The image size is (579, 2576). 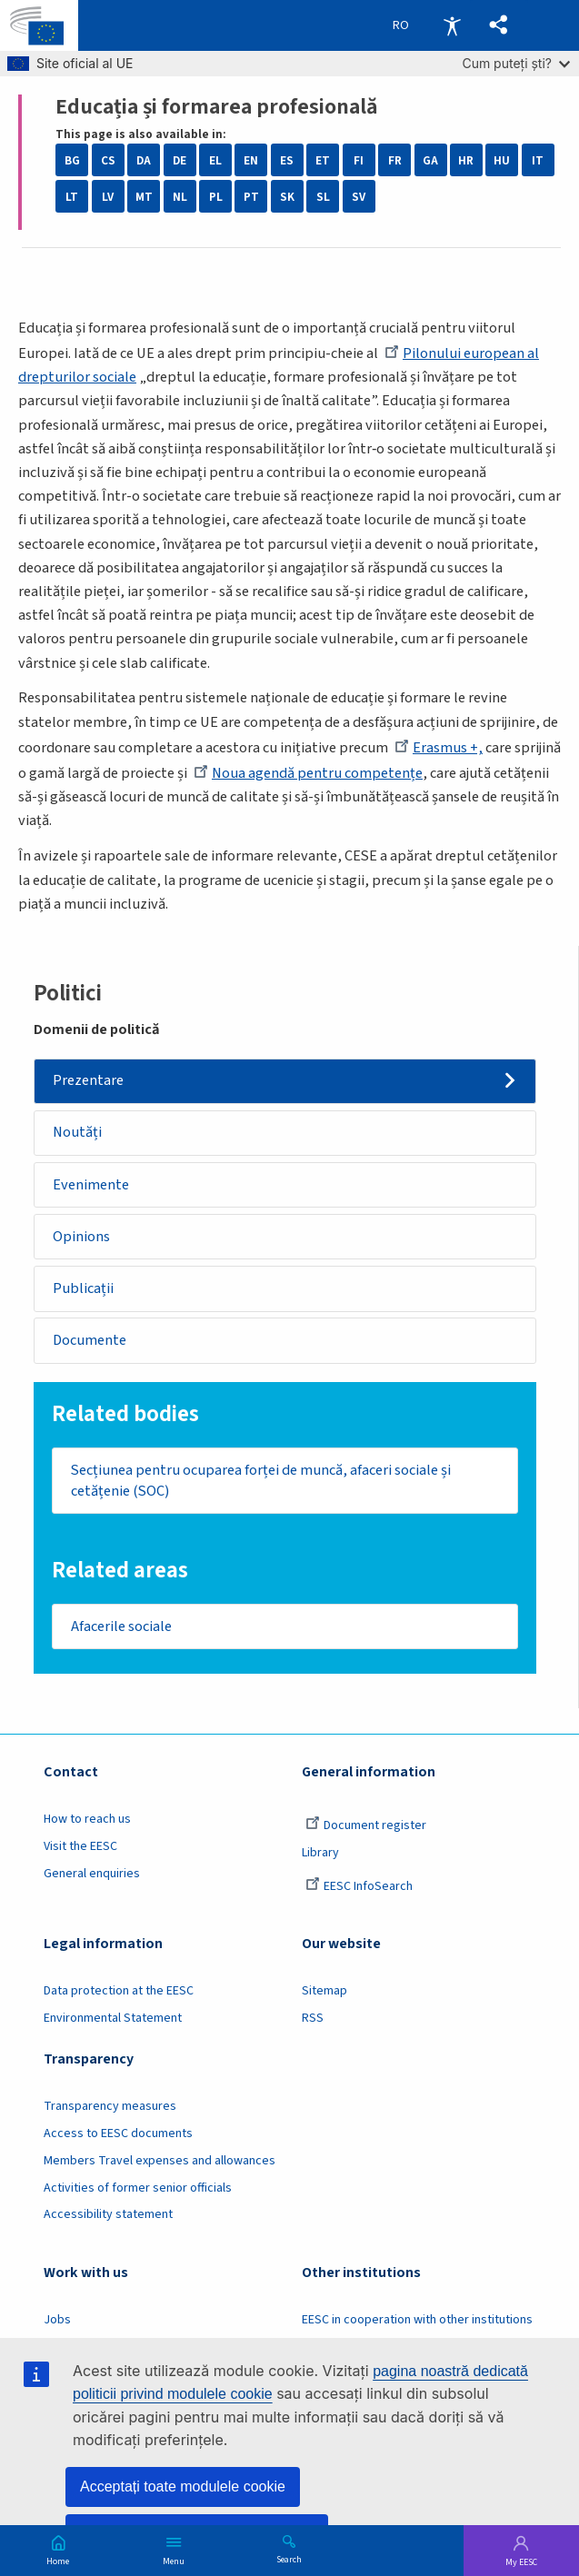 I want to click on Sitemap, so click(x=324, y=1991).